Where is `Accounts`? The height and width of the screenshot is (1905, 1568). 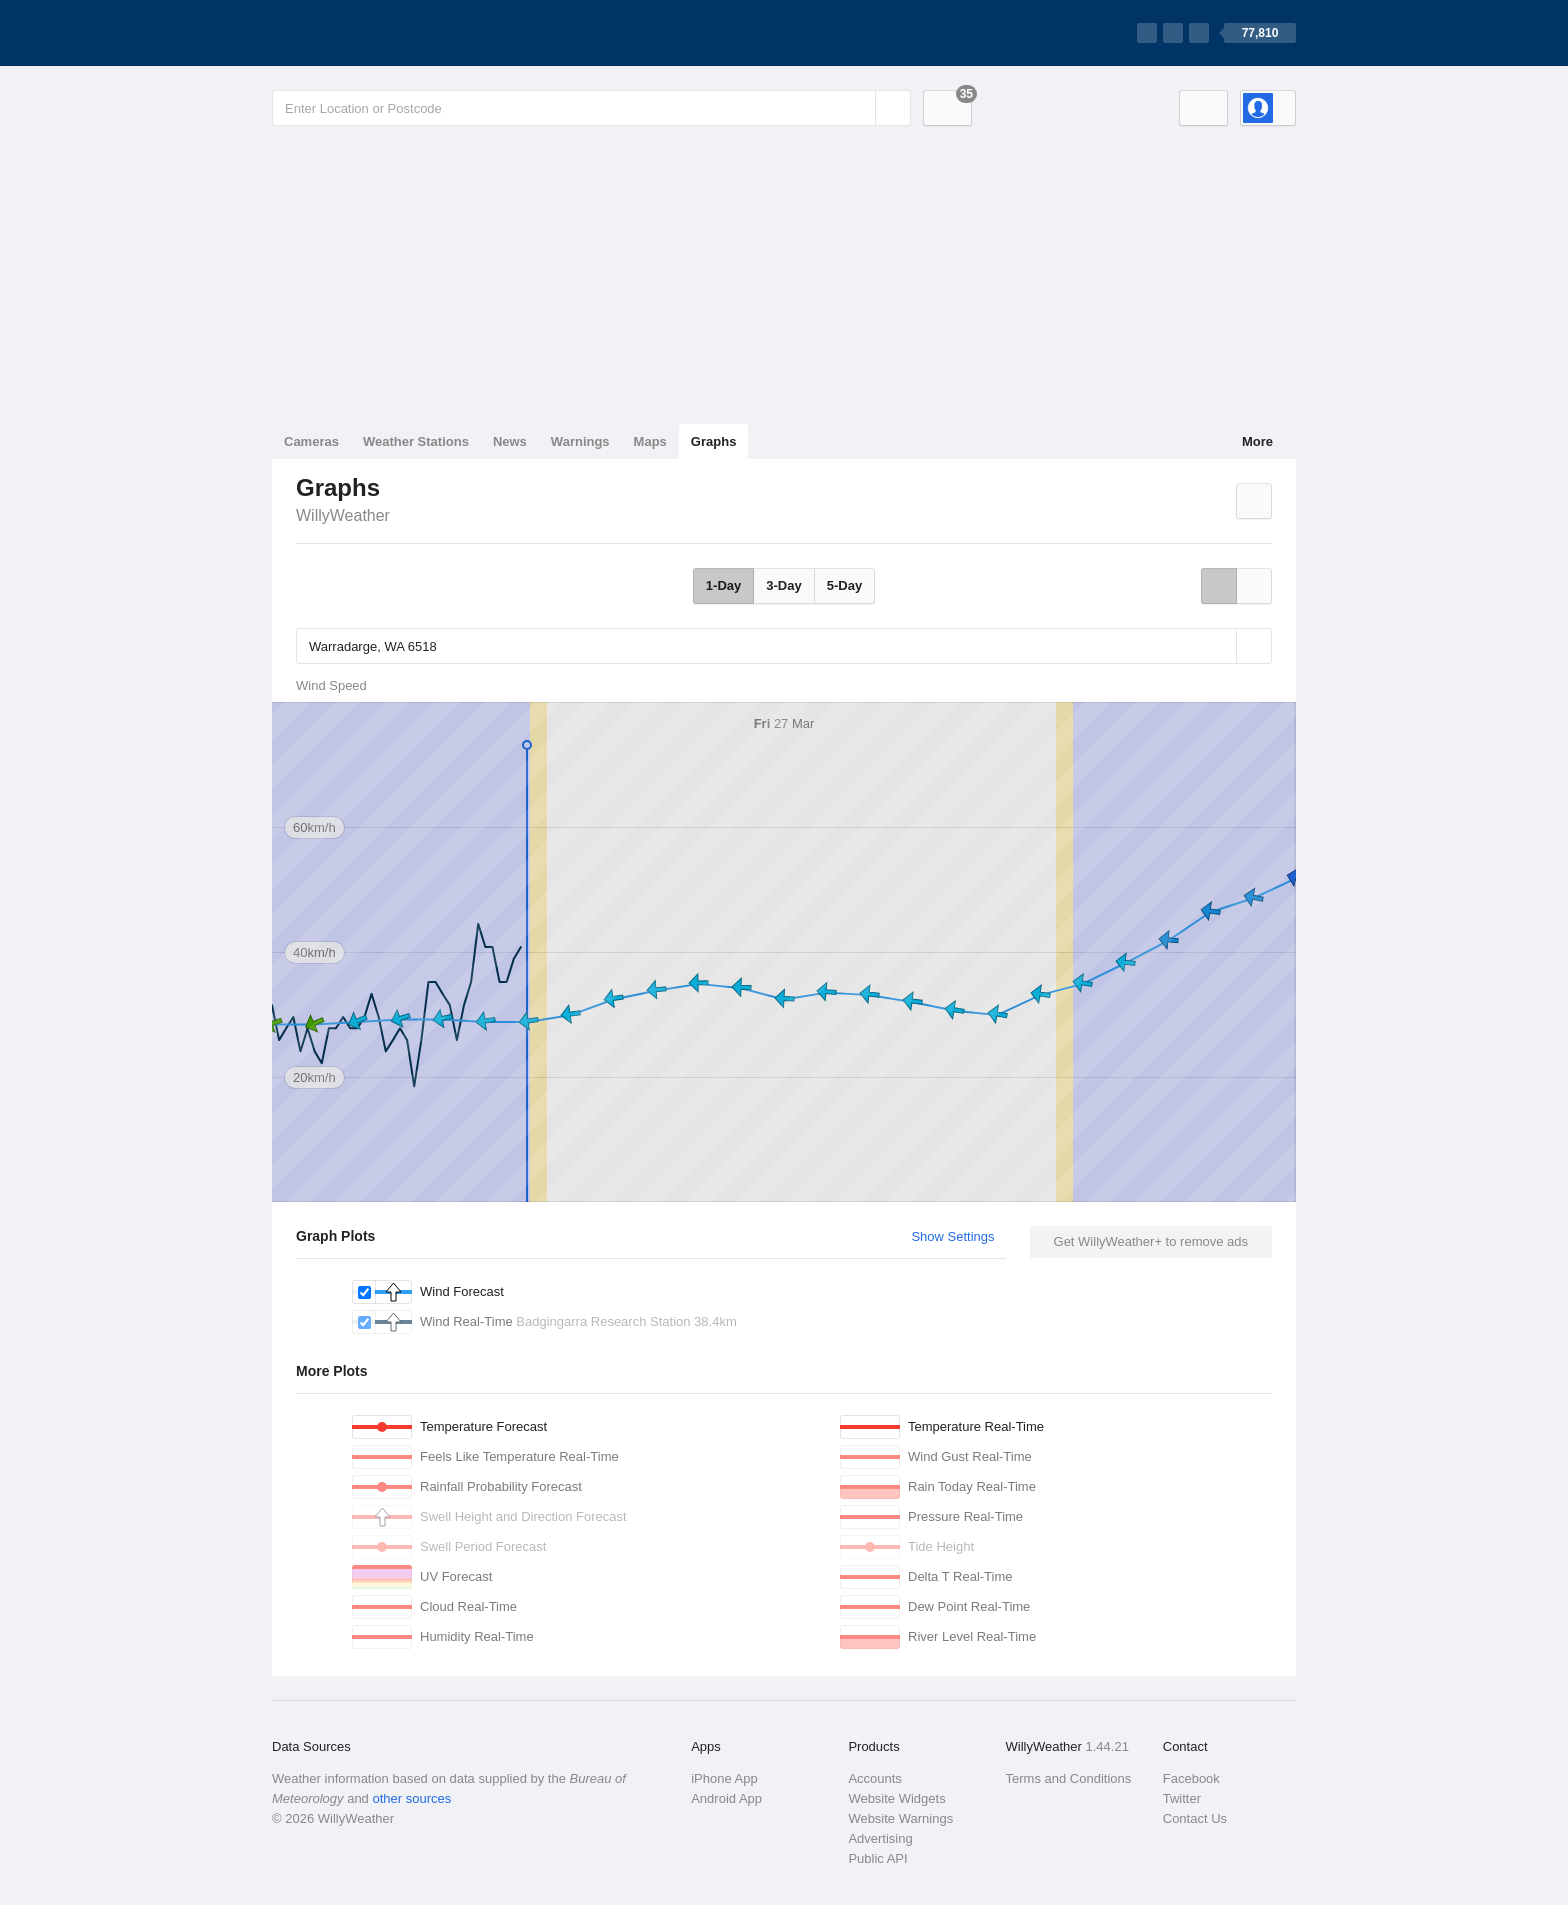 Accounts is located at coordinates (874, 1778).